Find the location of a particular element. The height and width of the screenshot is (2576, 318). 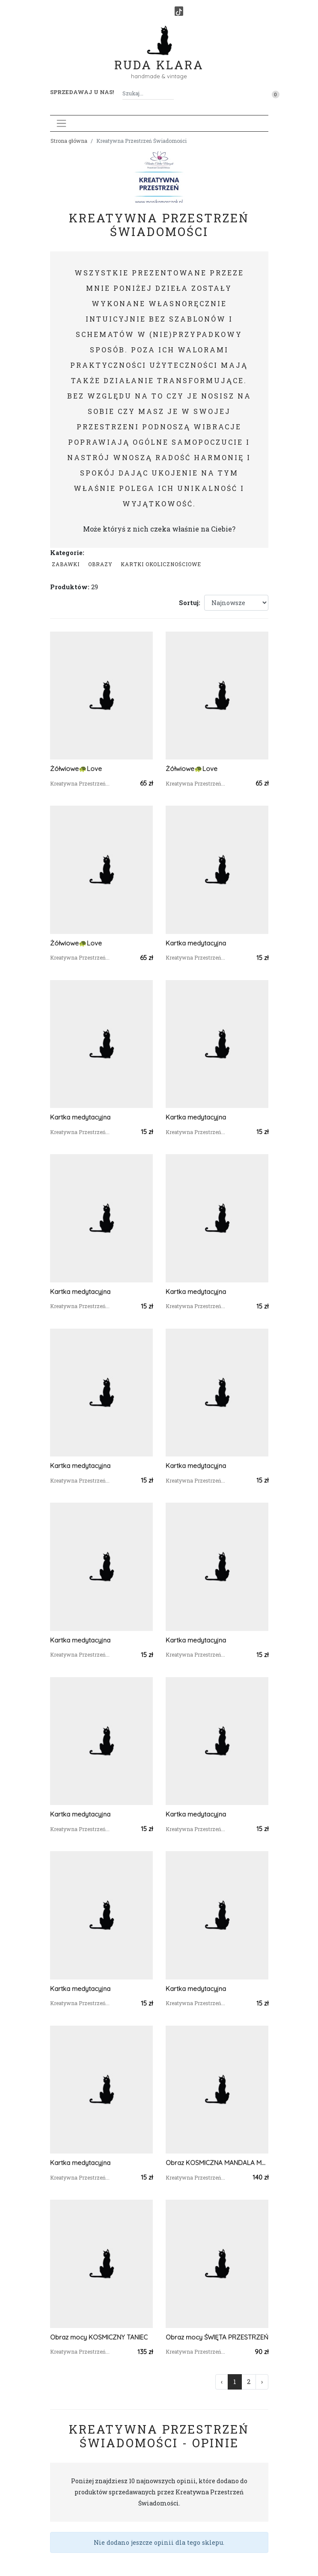

Kartki okolicznościowe is located at coordinates (161, 564).